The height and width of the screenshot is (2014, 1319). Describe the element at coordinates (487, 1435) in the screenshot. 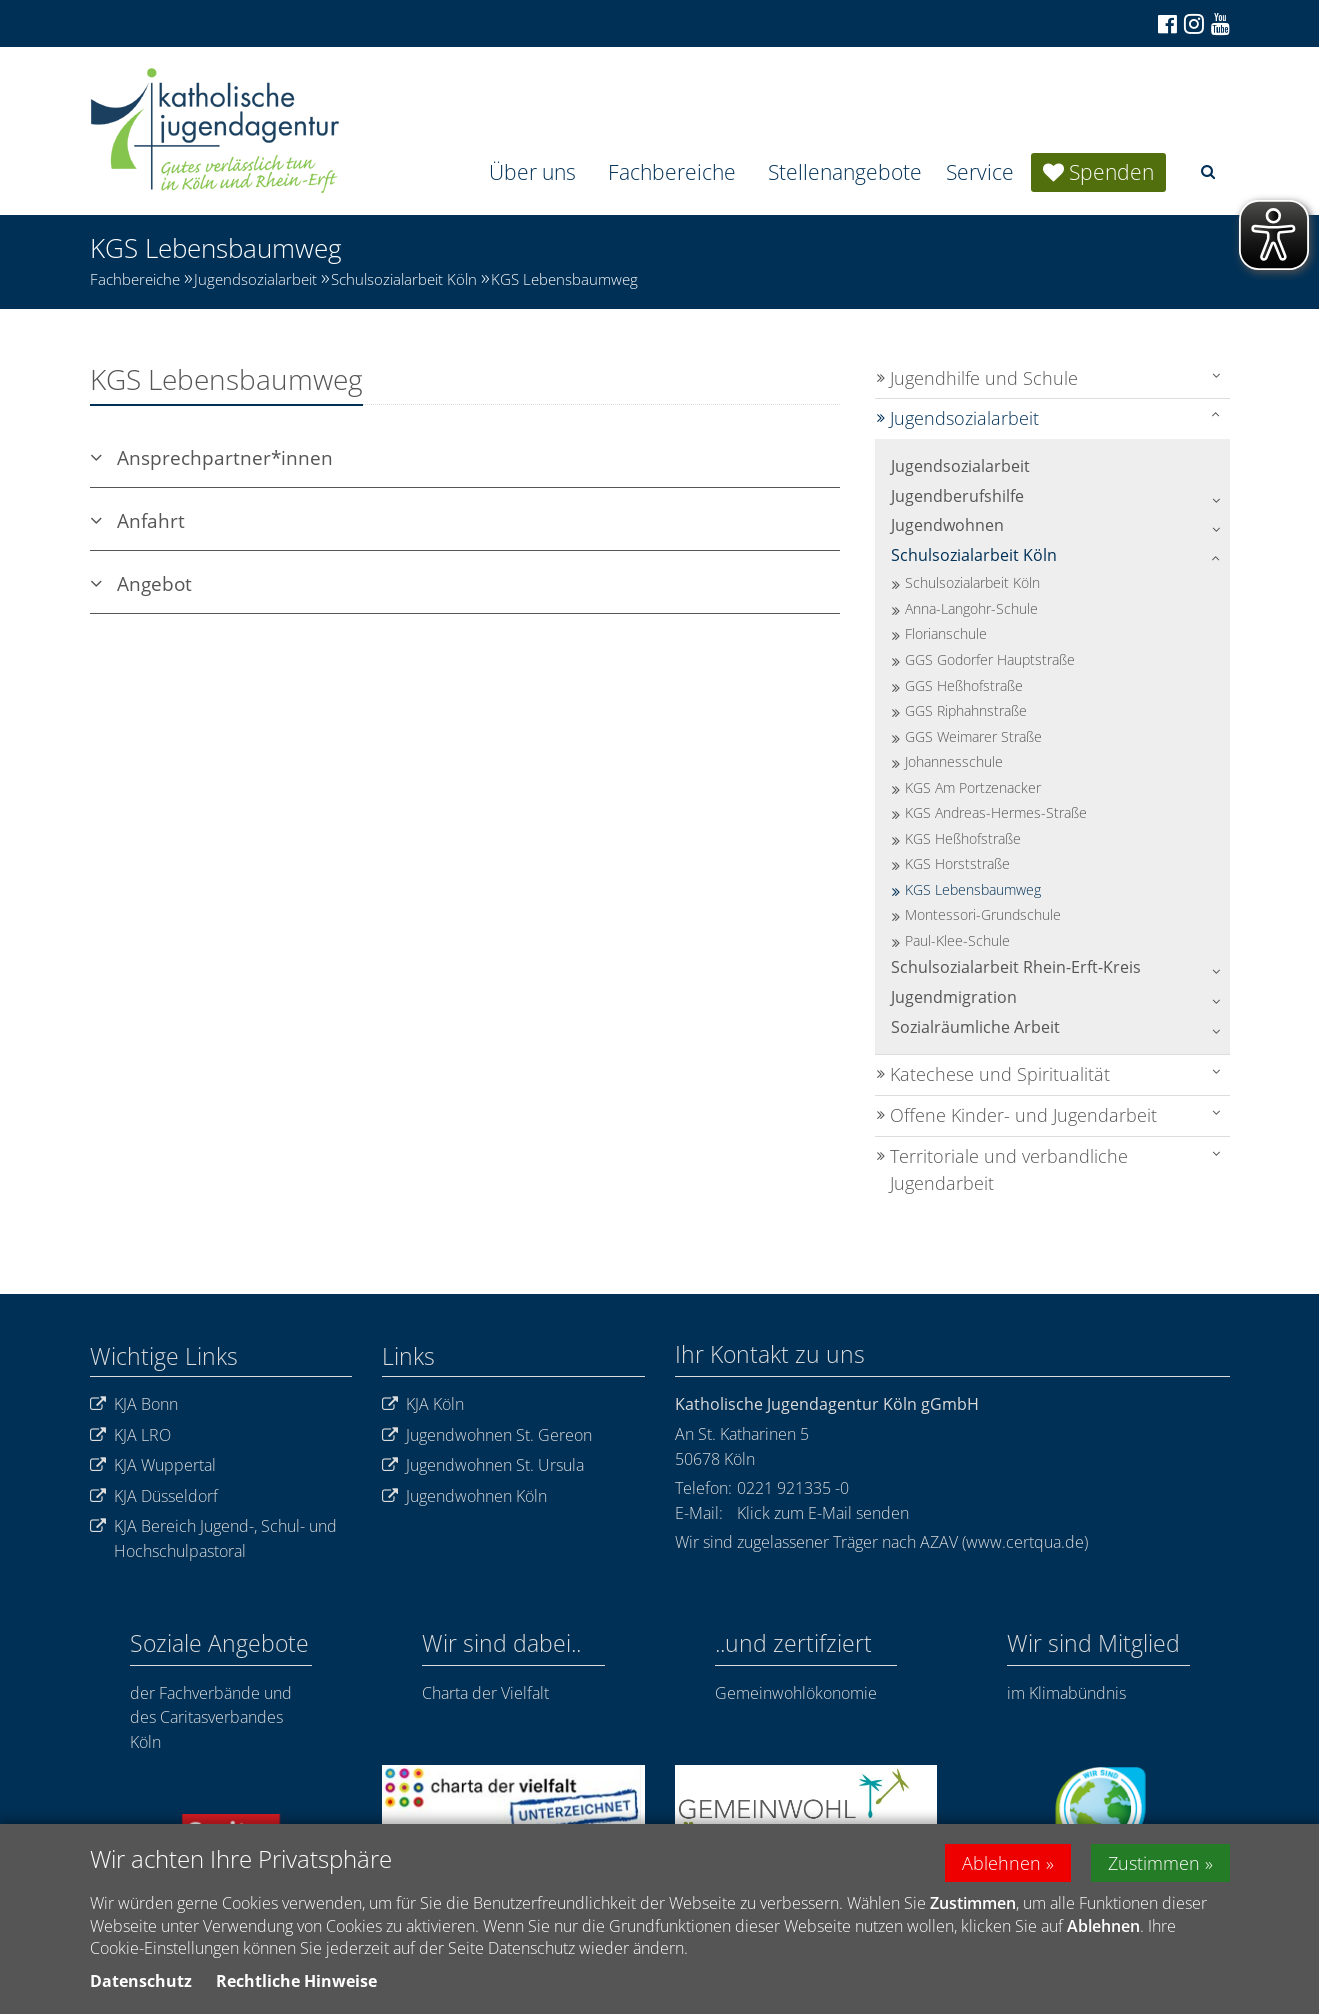

I see `Jugendwohnen St. Gereon` at that location.